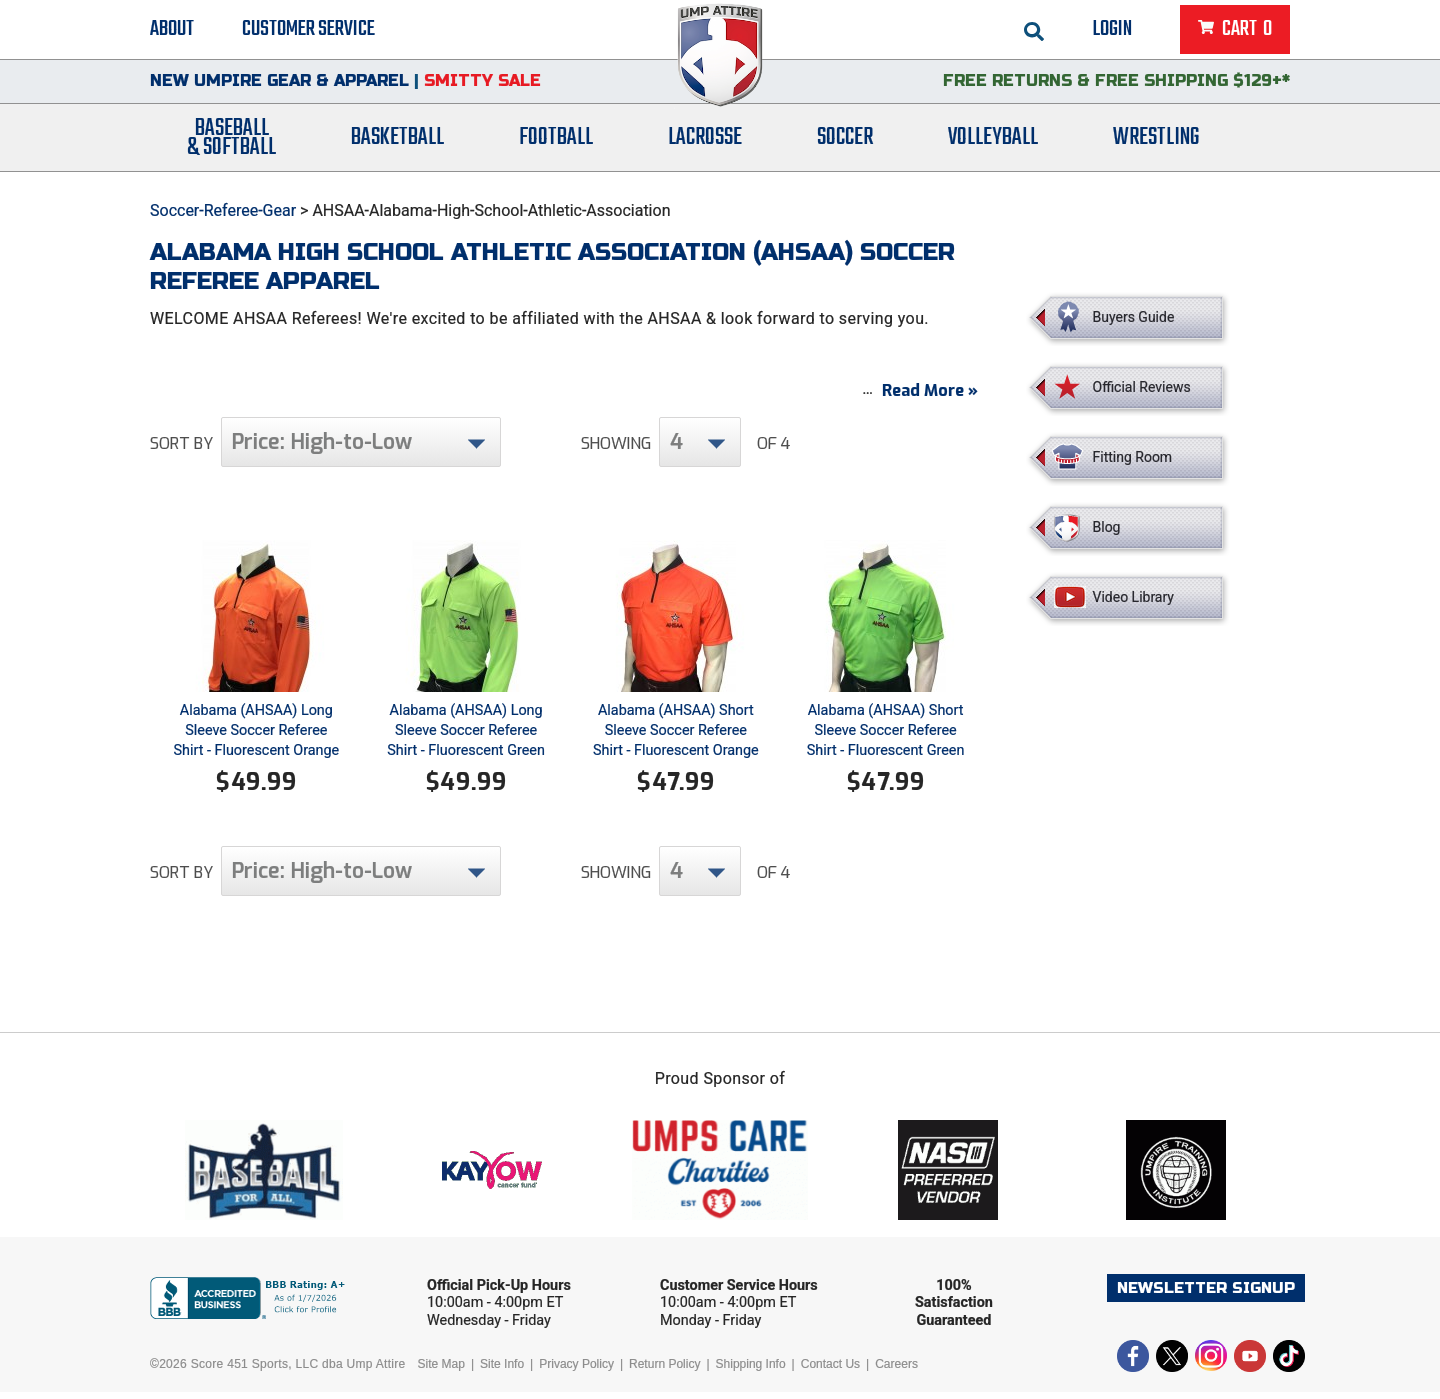 The image size is (1440, 1399). I want to click on Contact Us, so click(830, 1371).